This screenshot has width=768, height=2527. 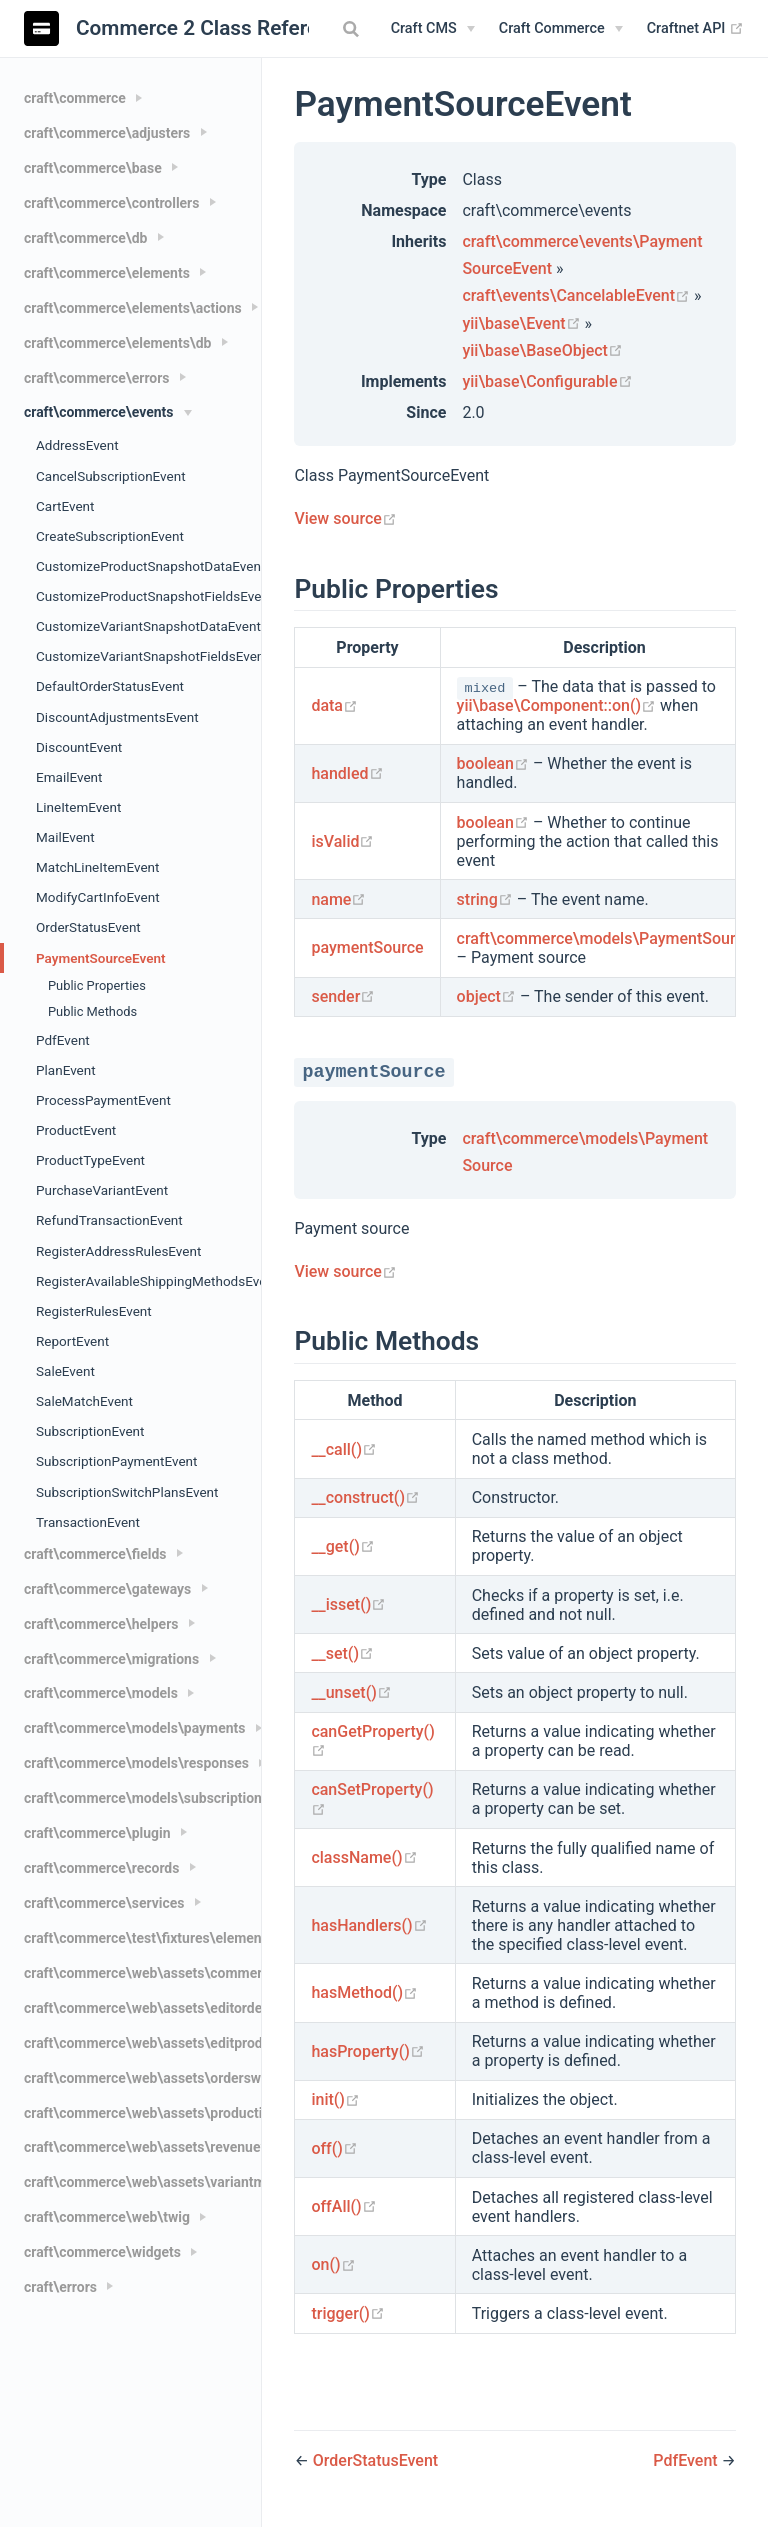 I want to click on [Craft CMS], so click(x=433, y=29).